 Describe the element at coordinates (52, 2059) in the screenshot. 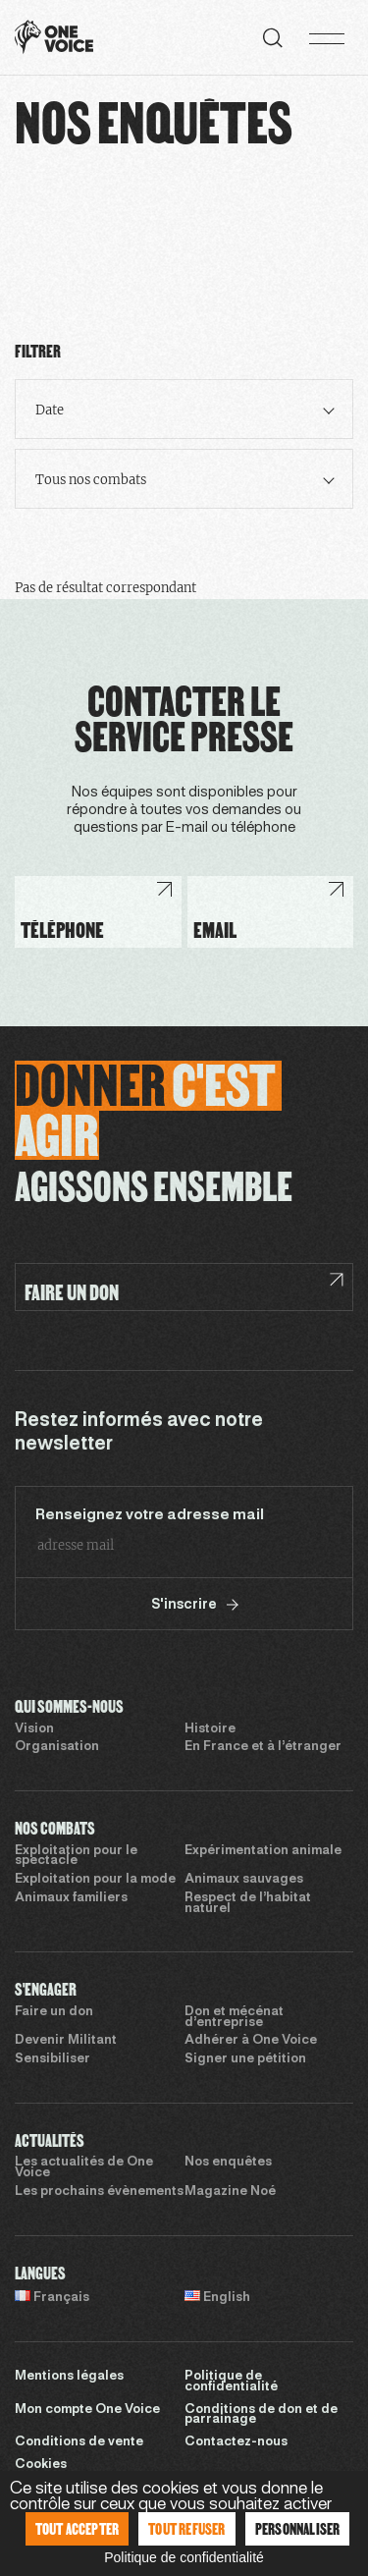

I see `Sensibiliser` at that location.